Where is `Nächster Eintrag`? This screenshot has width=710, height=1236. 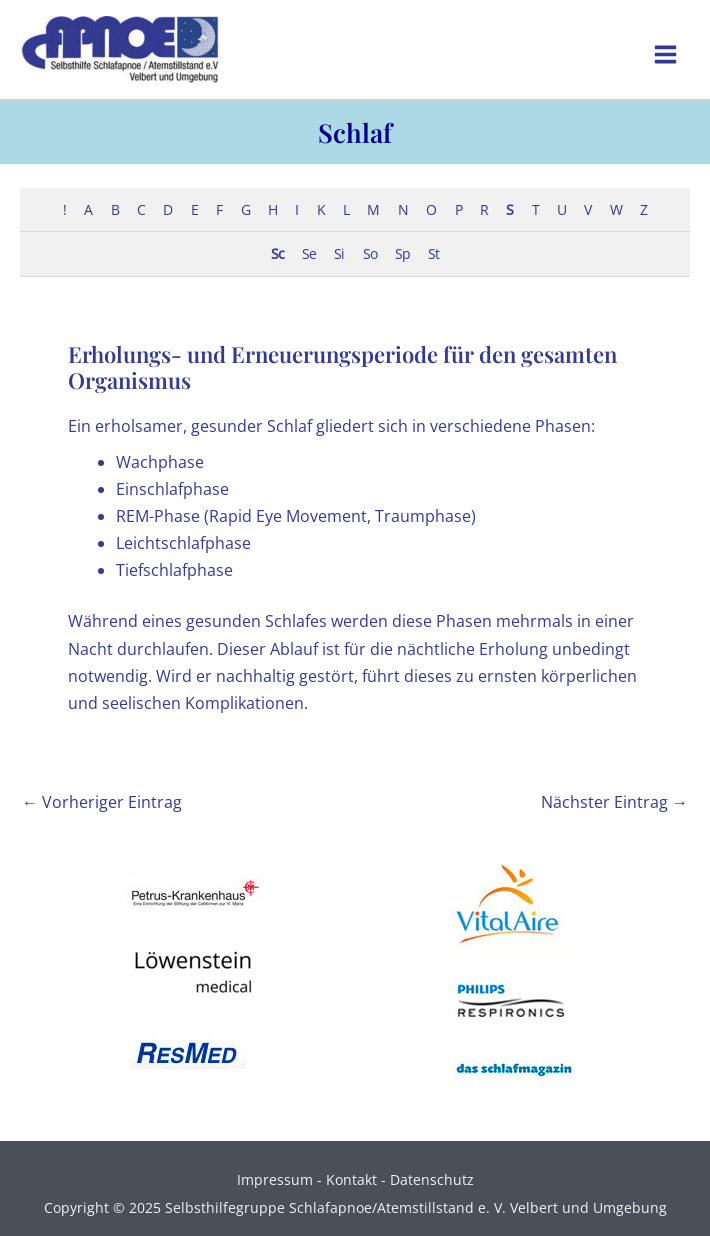 Nächster Eintrag is located at coordinates (614, 802).